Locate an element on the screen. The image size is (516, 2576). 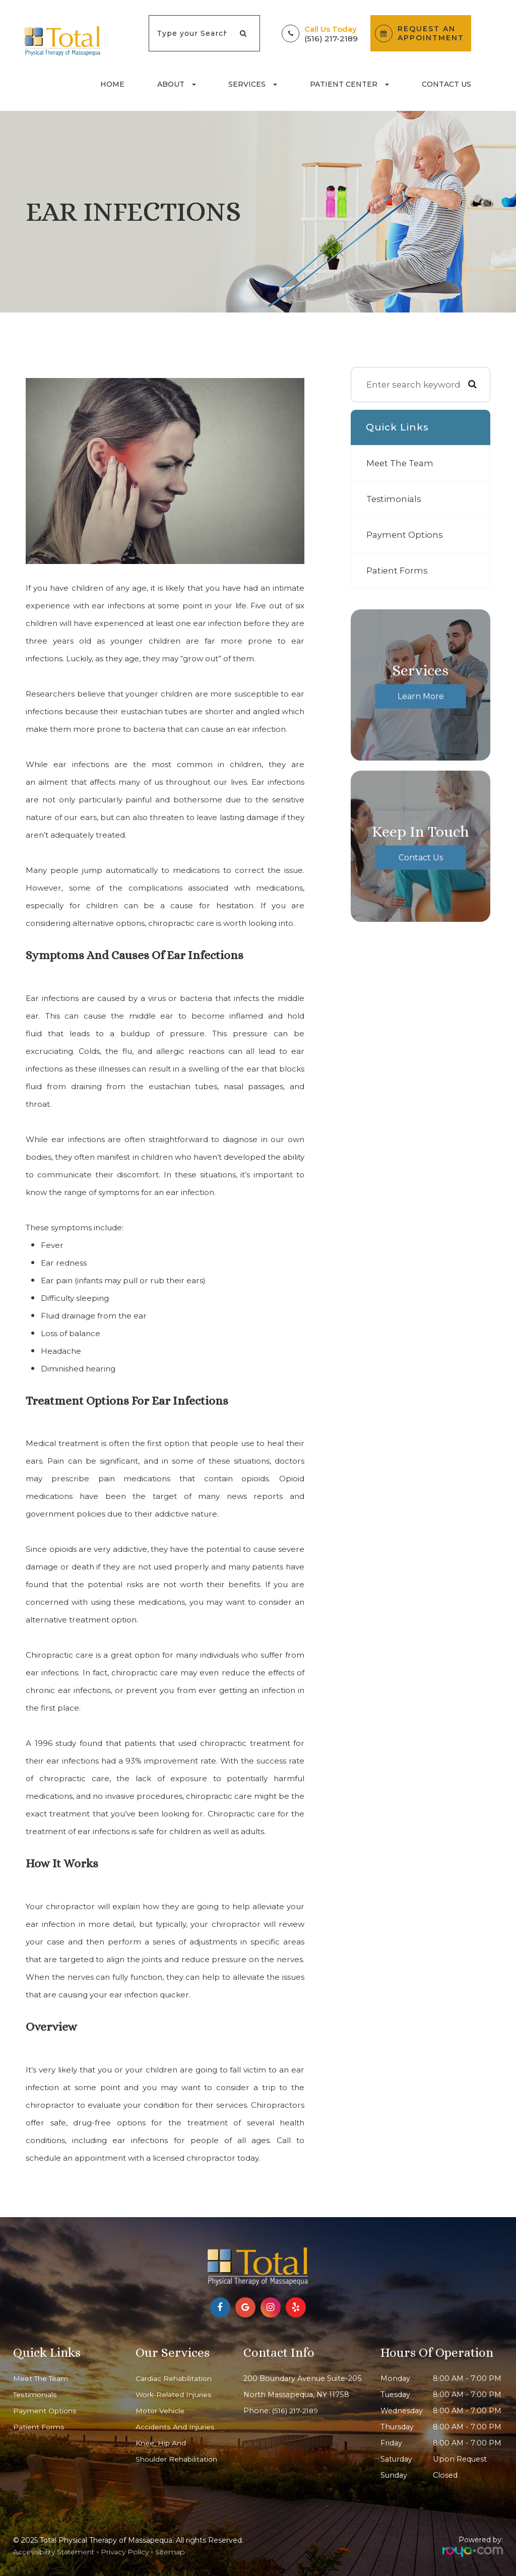
Meet The Team is located at coordinates (401, 463).